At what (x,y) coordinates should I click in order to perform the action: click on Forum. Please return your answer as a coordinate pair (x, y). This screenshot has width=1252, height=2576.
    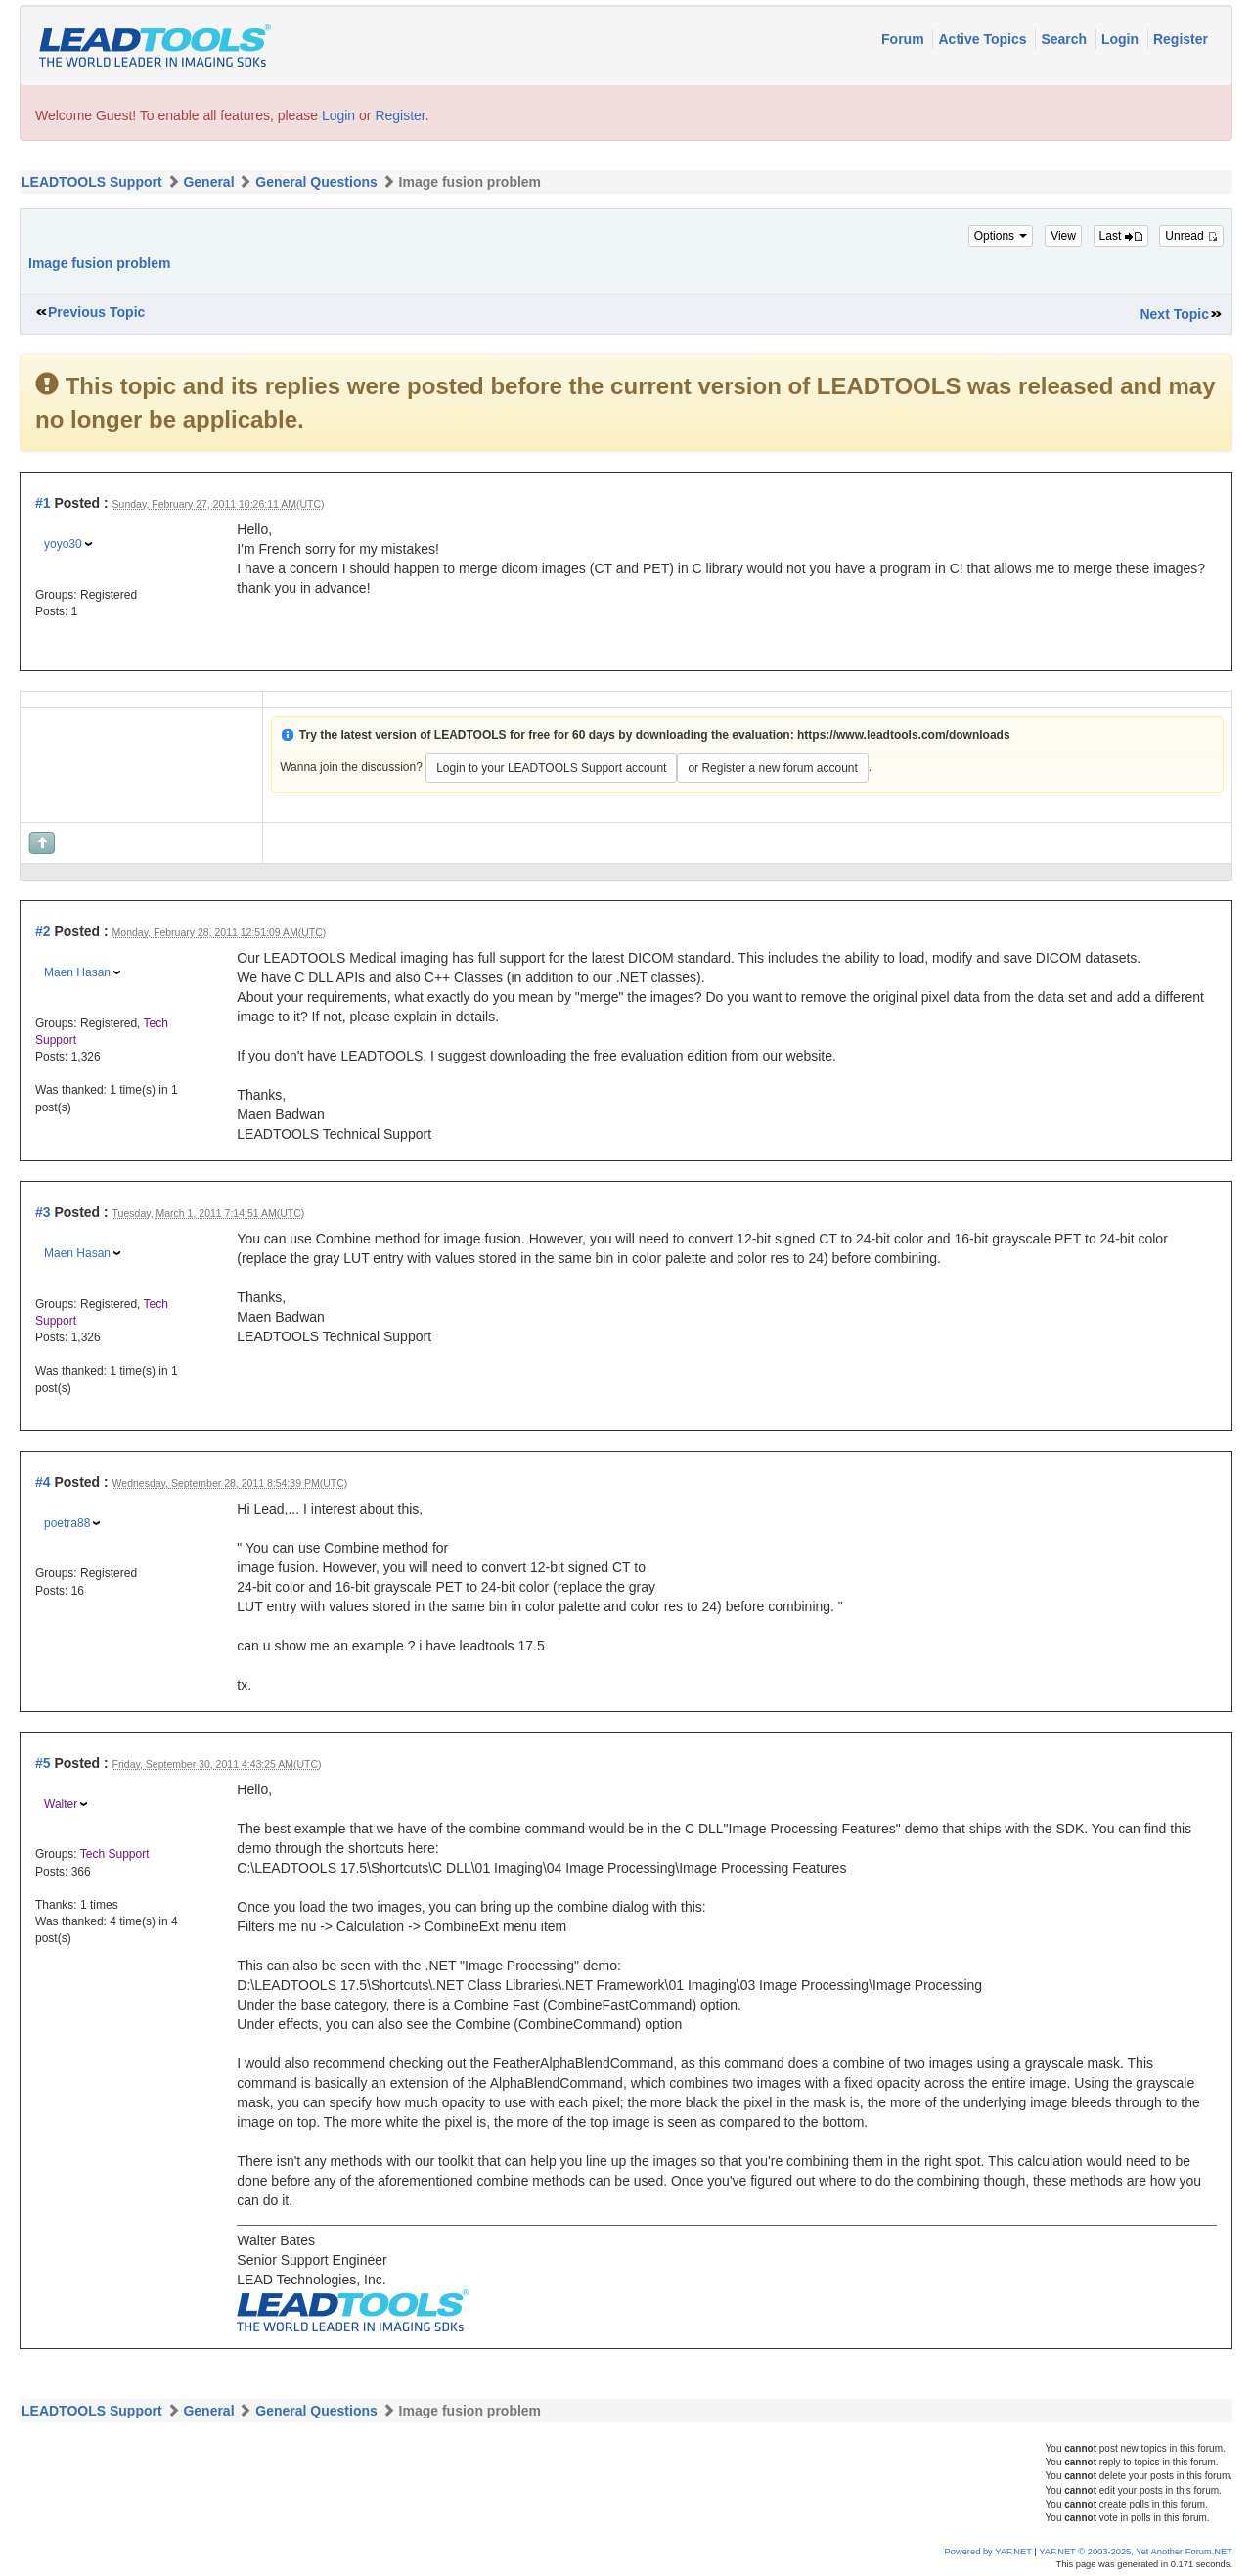
    Looking at the image, I should click on (904, 39).